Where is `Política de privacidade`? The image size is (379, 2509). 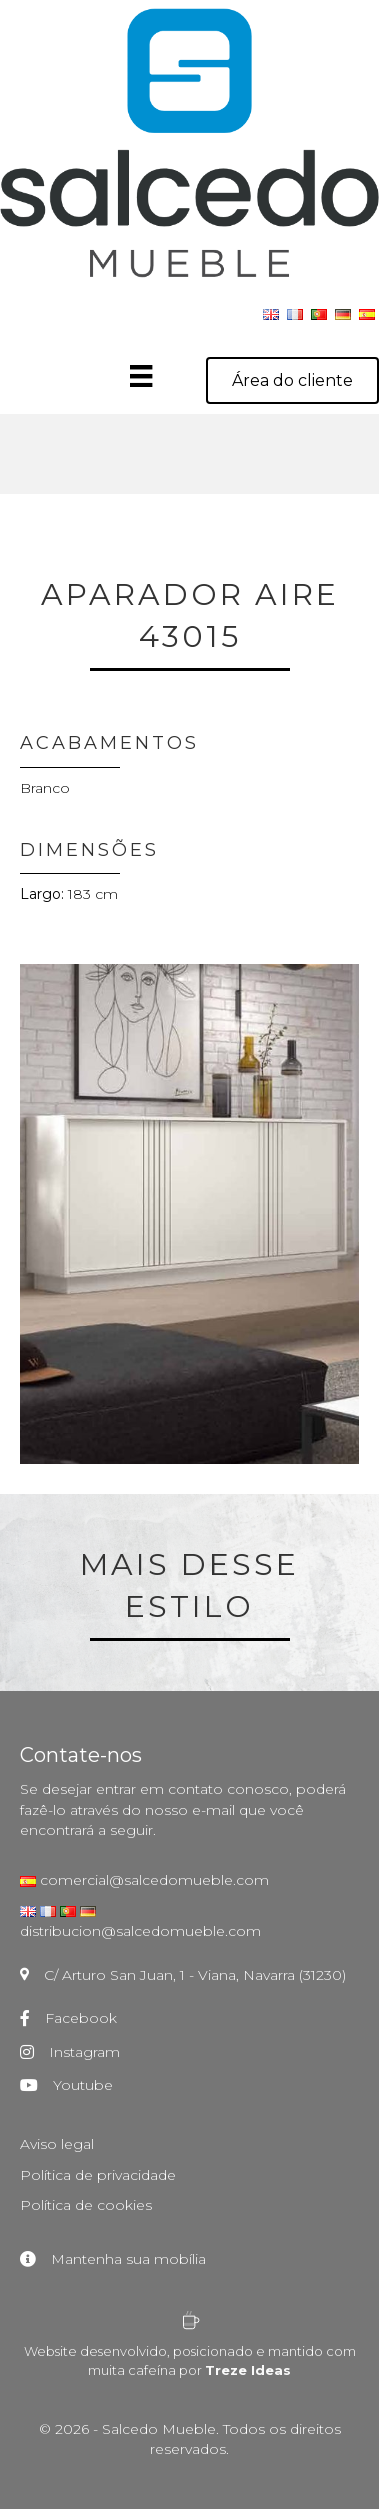
Política de privacidade is located at coordinates (98, 2175).